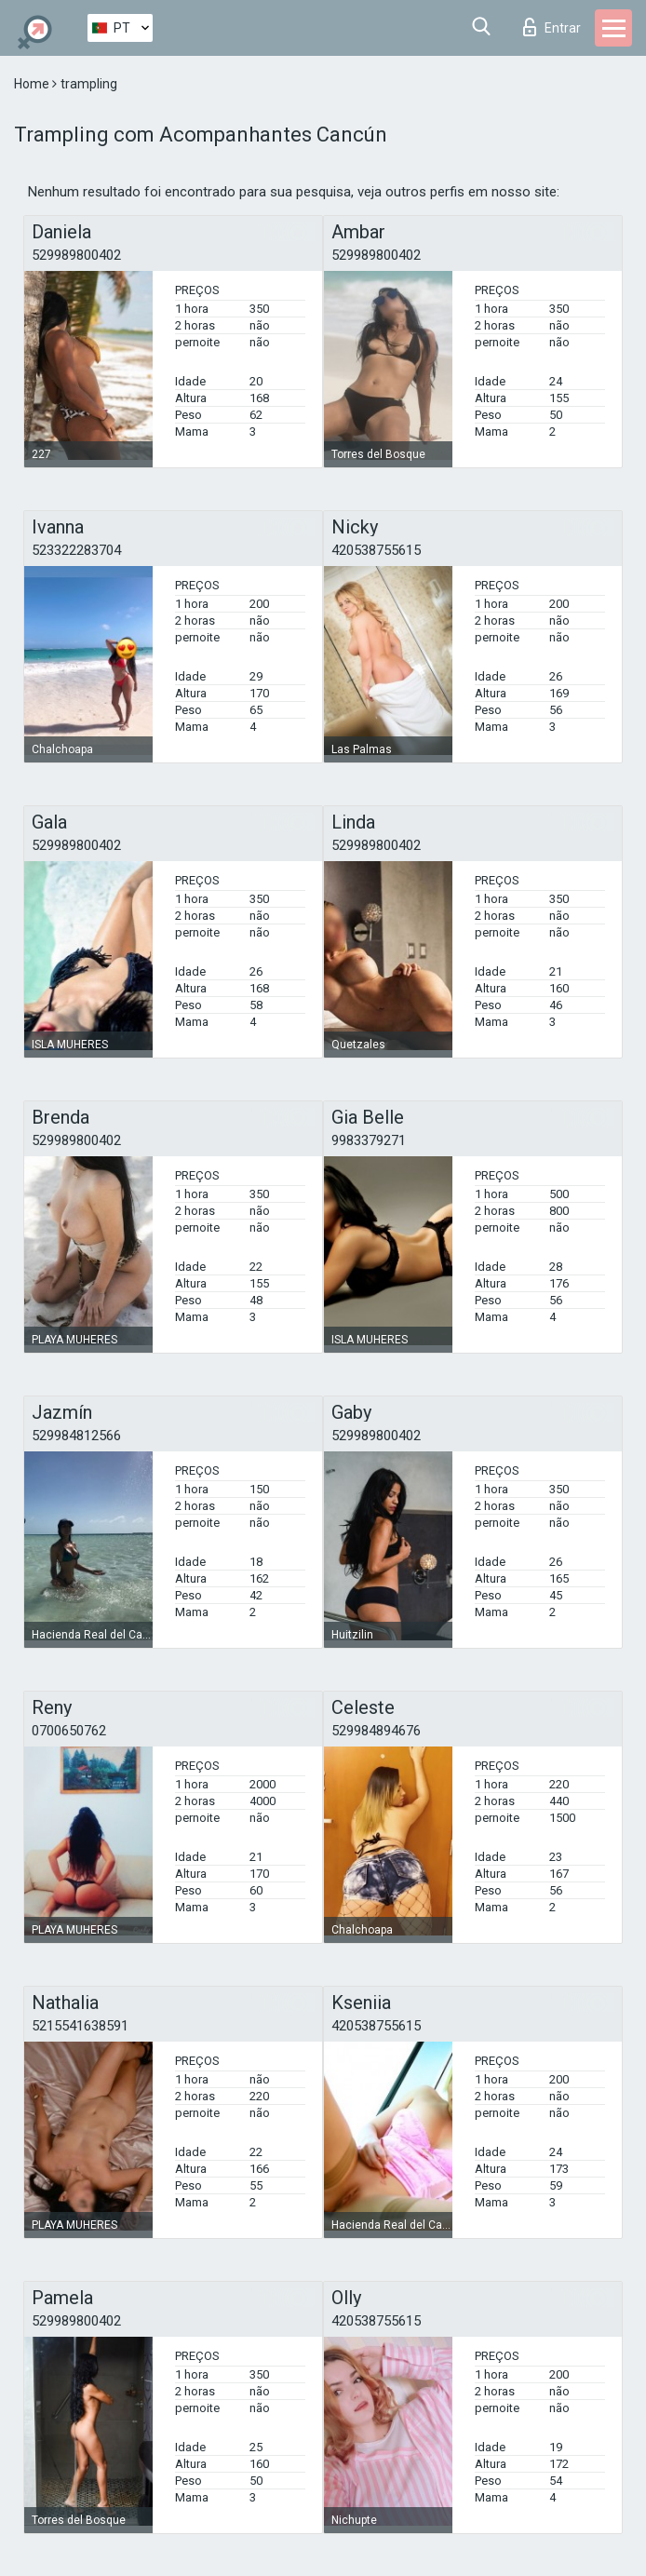  I want to click on Entrar, so click(552, 27).